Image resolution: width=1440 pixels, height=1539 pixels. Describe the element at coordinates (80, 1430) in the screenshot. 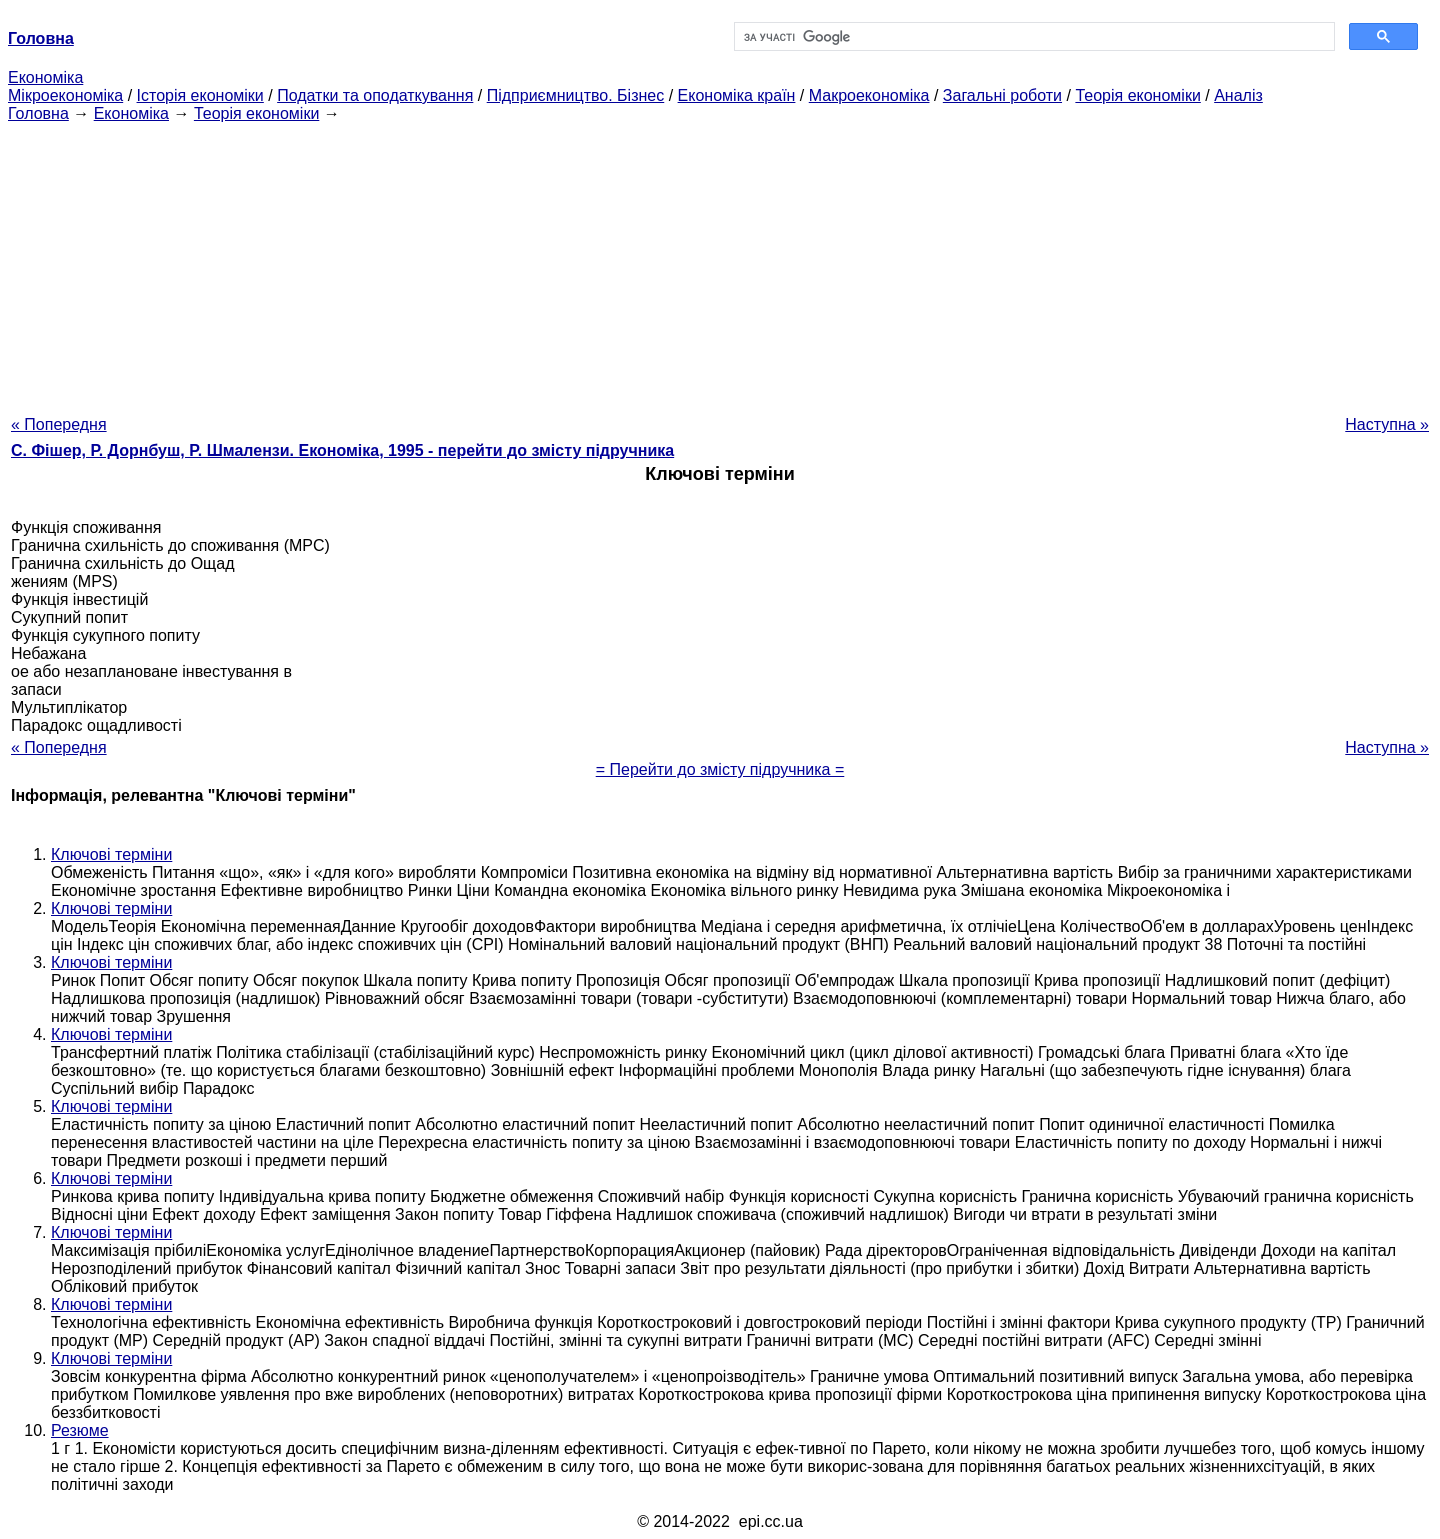

I see `Резюме` at that location.